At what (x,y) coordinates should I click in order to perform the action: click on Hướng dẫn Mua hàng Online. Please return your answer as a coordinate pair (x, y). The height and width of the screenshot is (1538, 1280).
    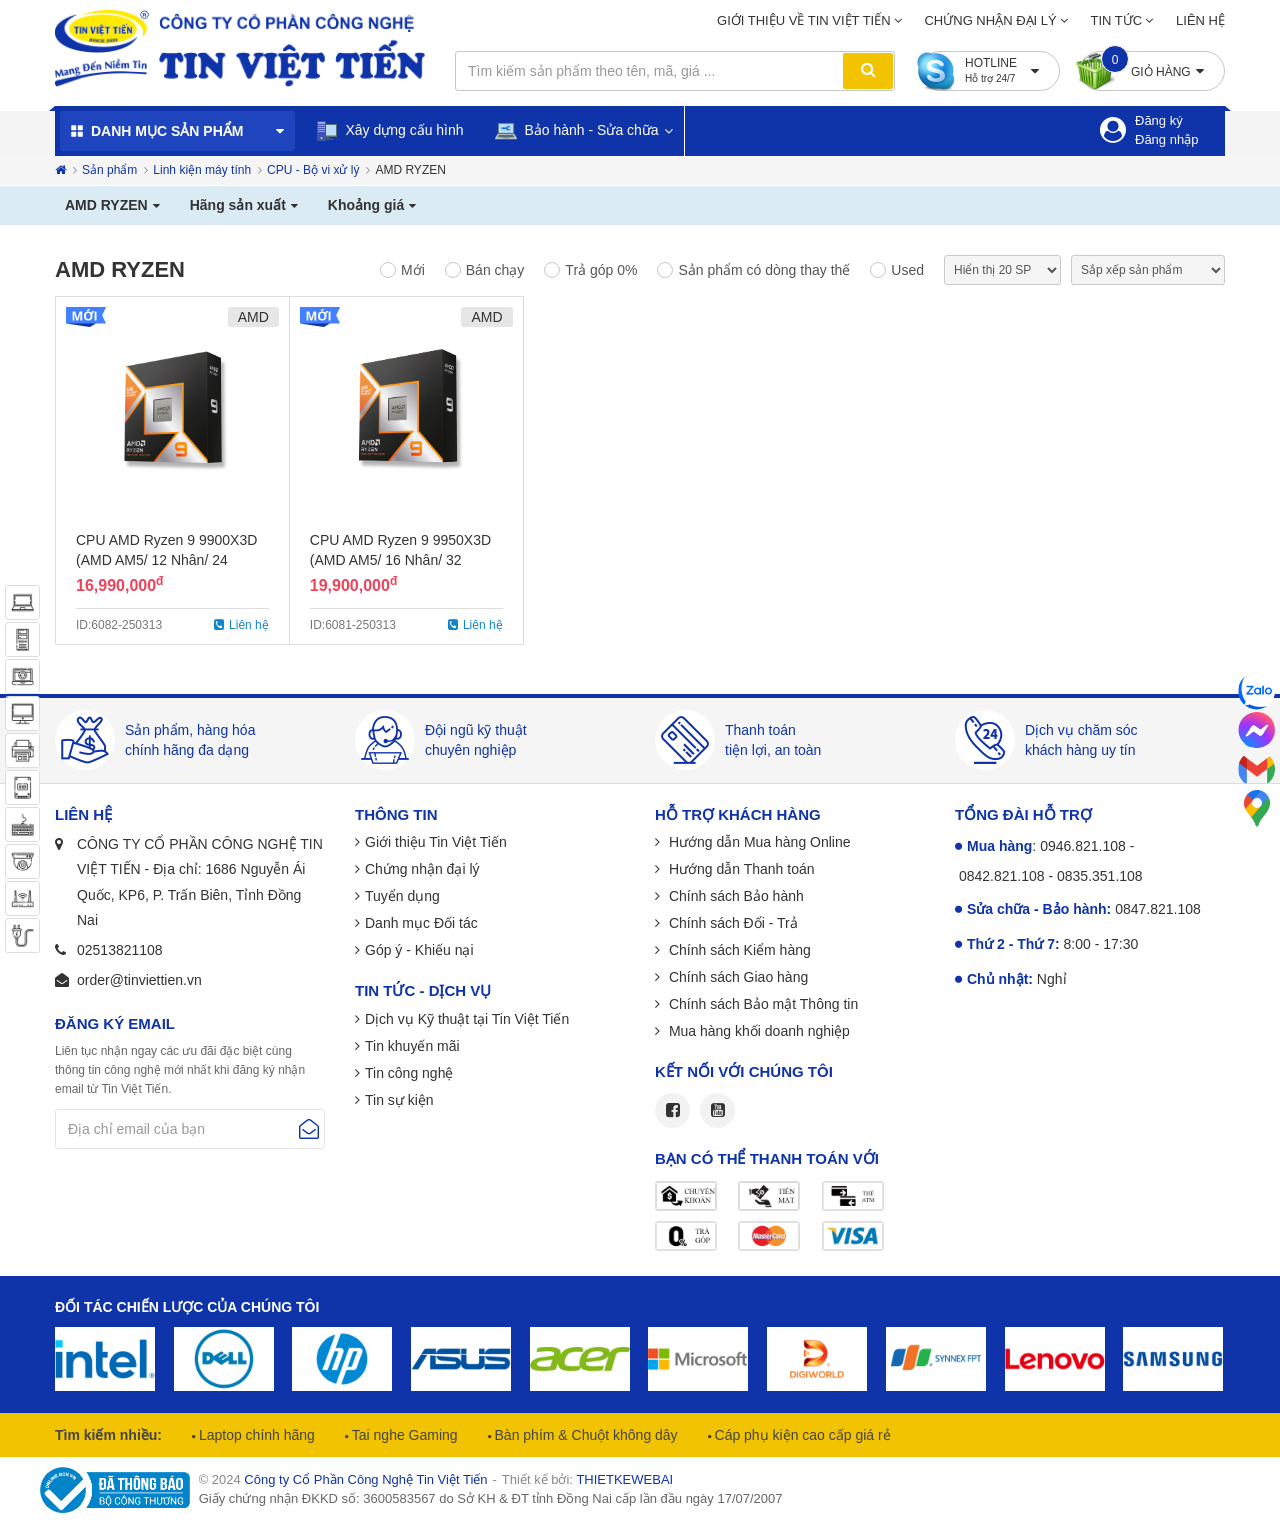
    Looking at the image, I should click on (758, 842).